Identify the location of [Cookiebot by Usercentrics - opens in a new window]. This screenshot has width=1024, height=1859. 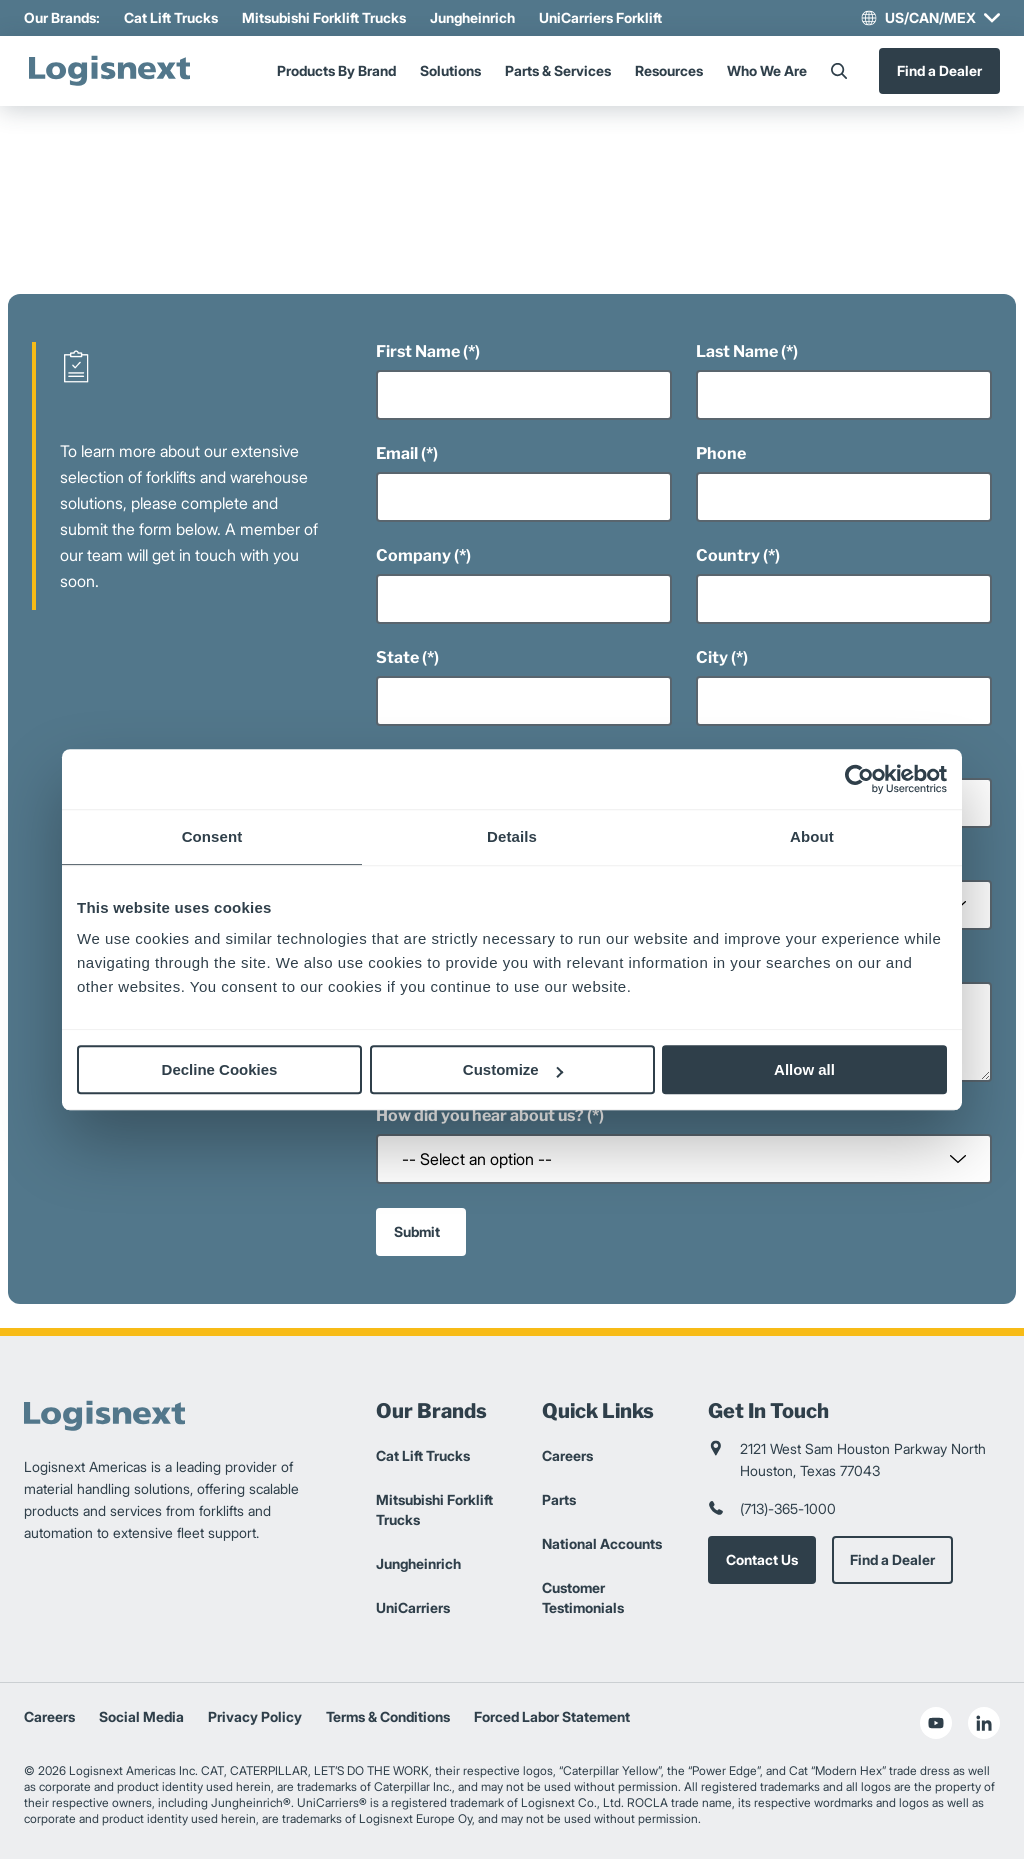
(859, 779).